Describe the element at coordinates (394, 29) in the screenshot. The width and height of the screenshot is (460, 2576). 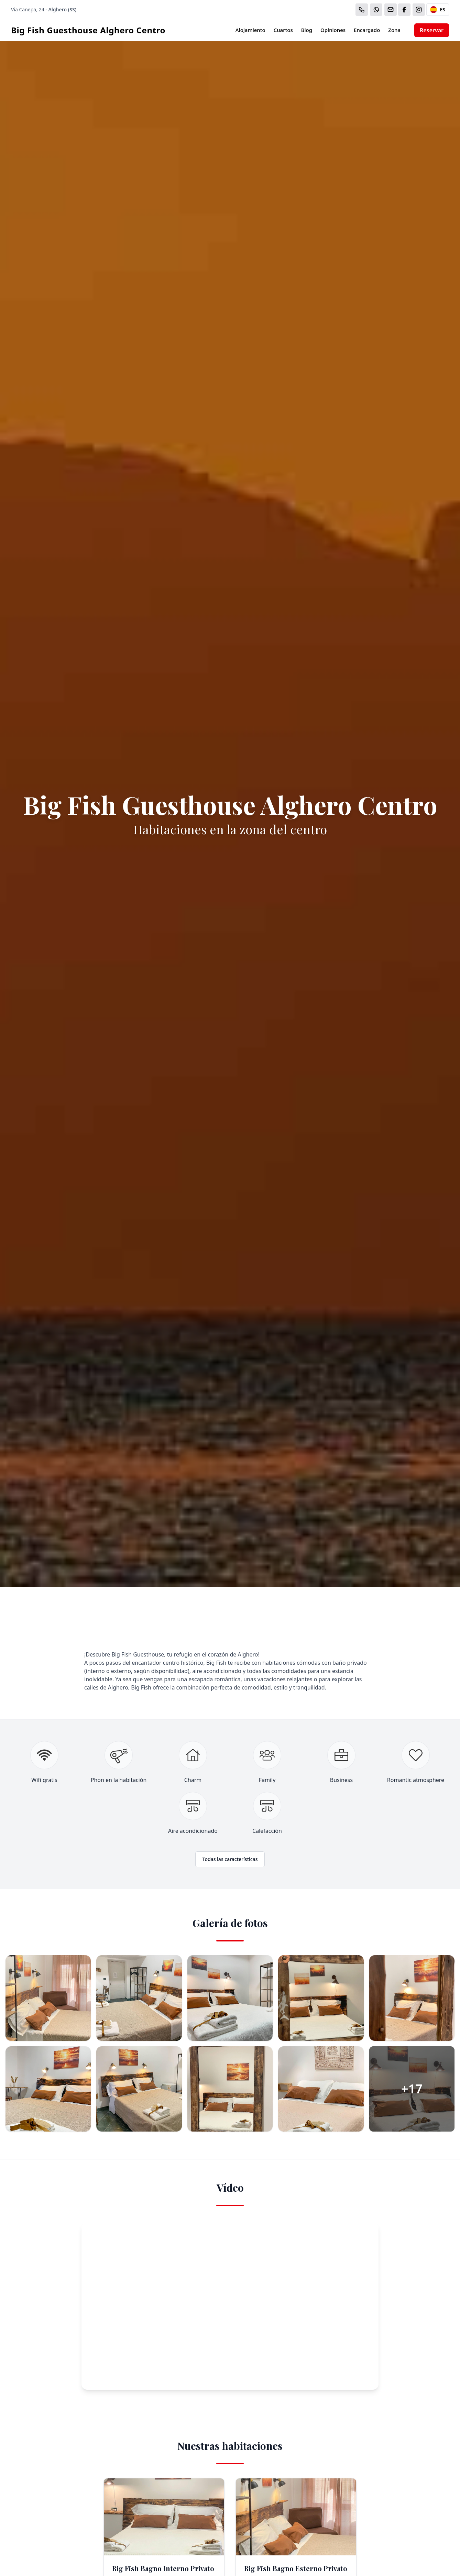
I see `Zona` at that location.